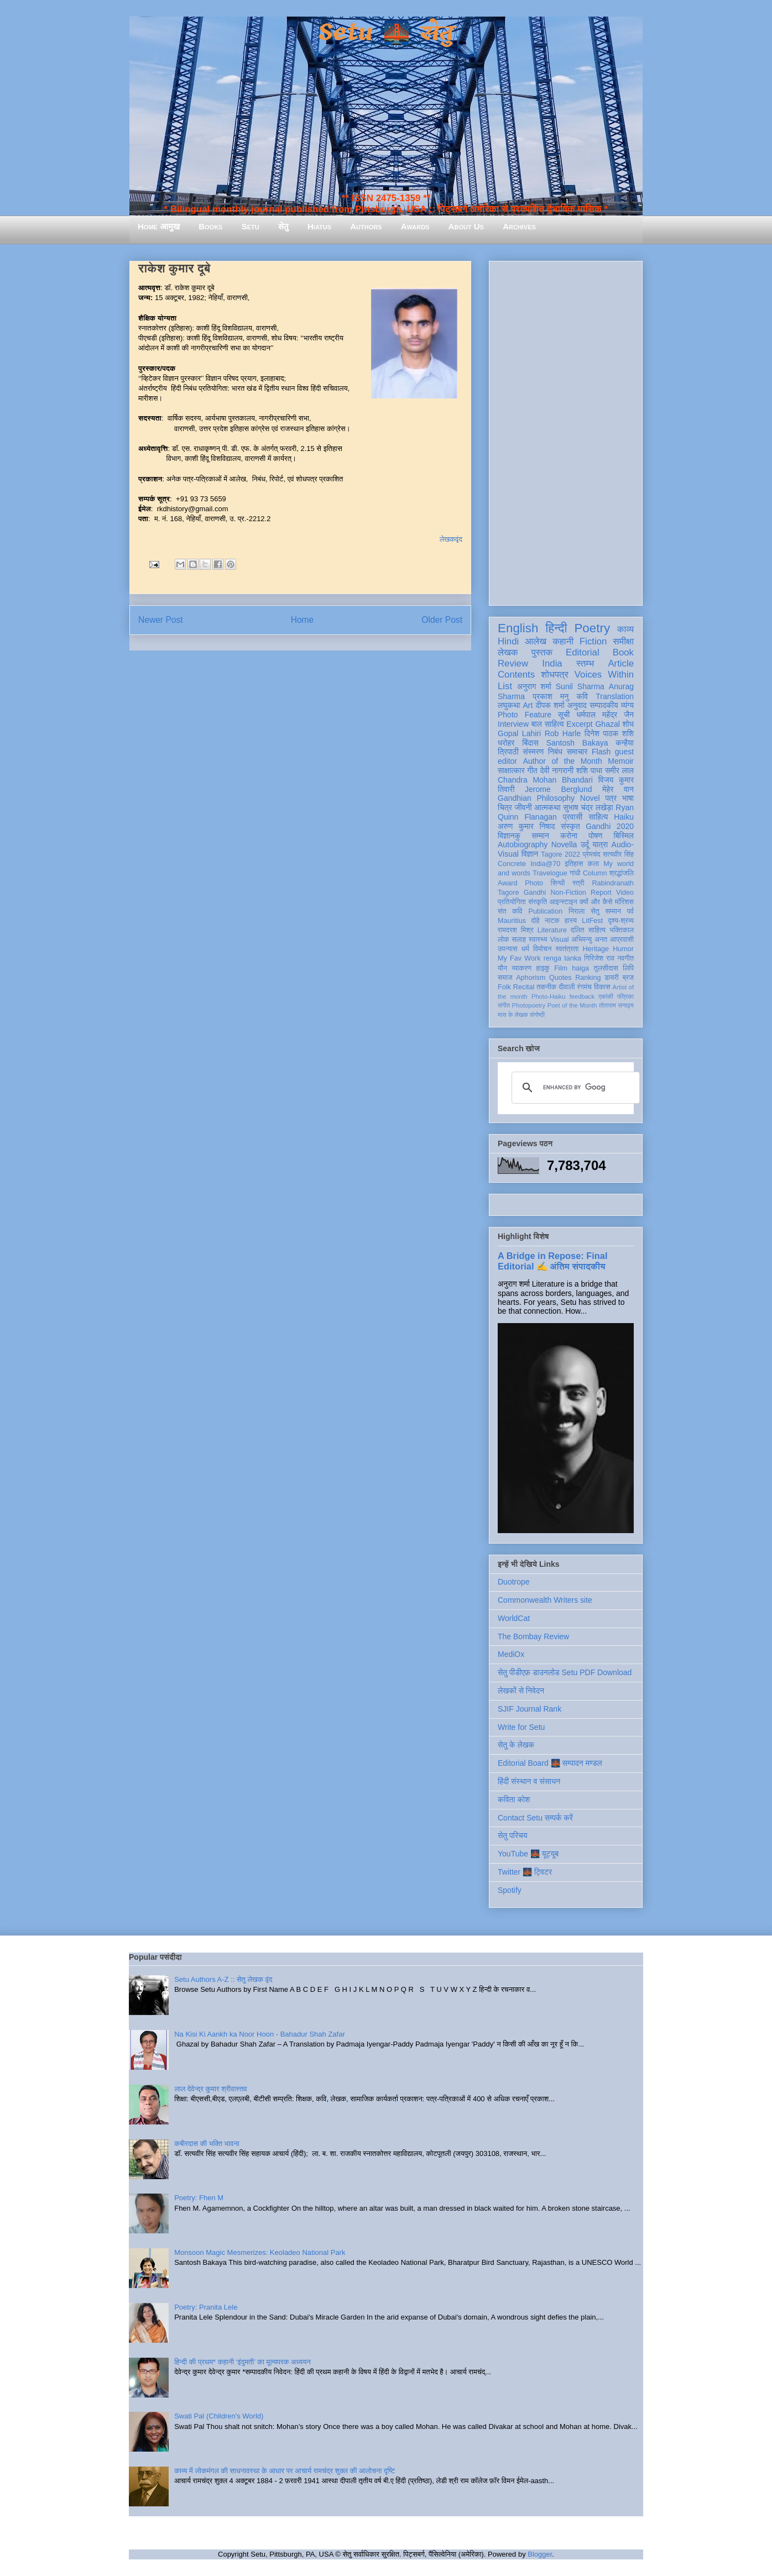  What do you see at coordinates (578, 883) in the screenshot?
I see `स्त्री` at bounding box center [578, 883].